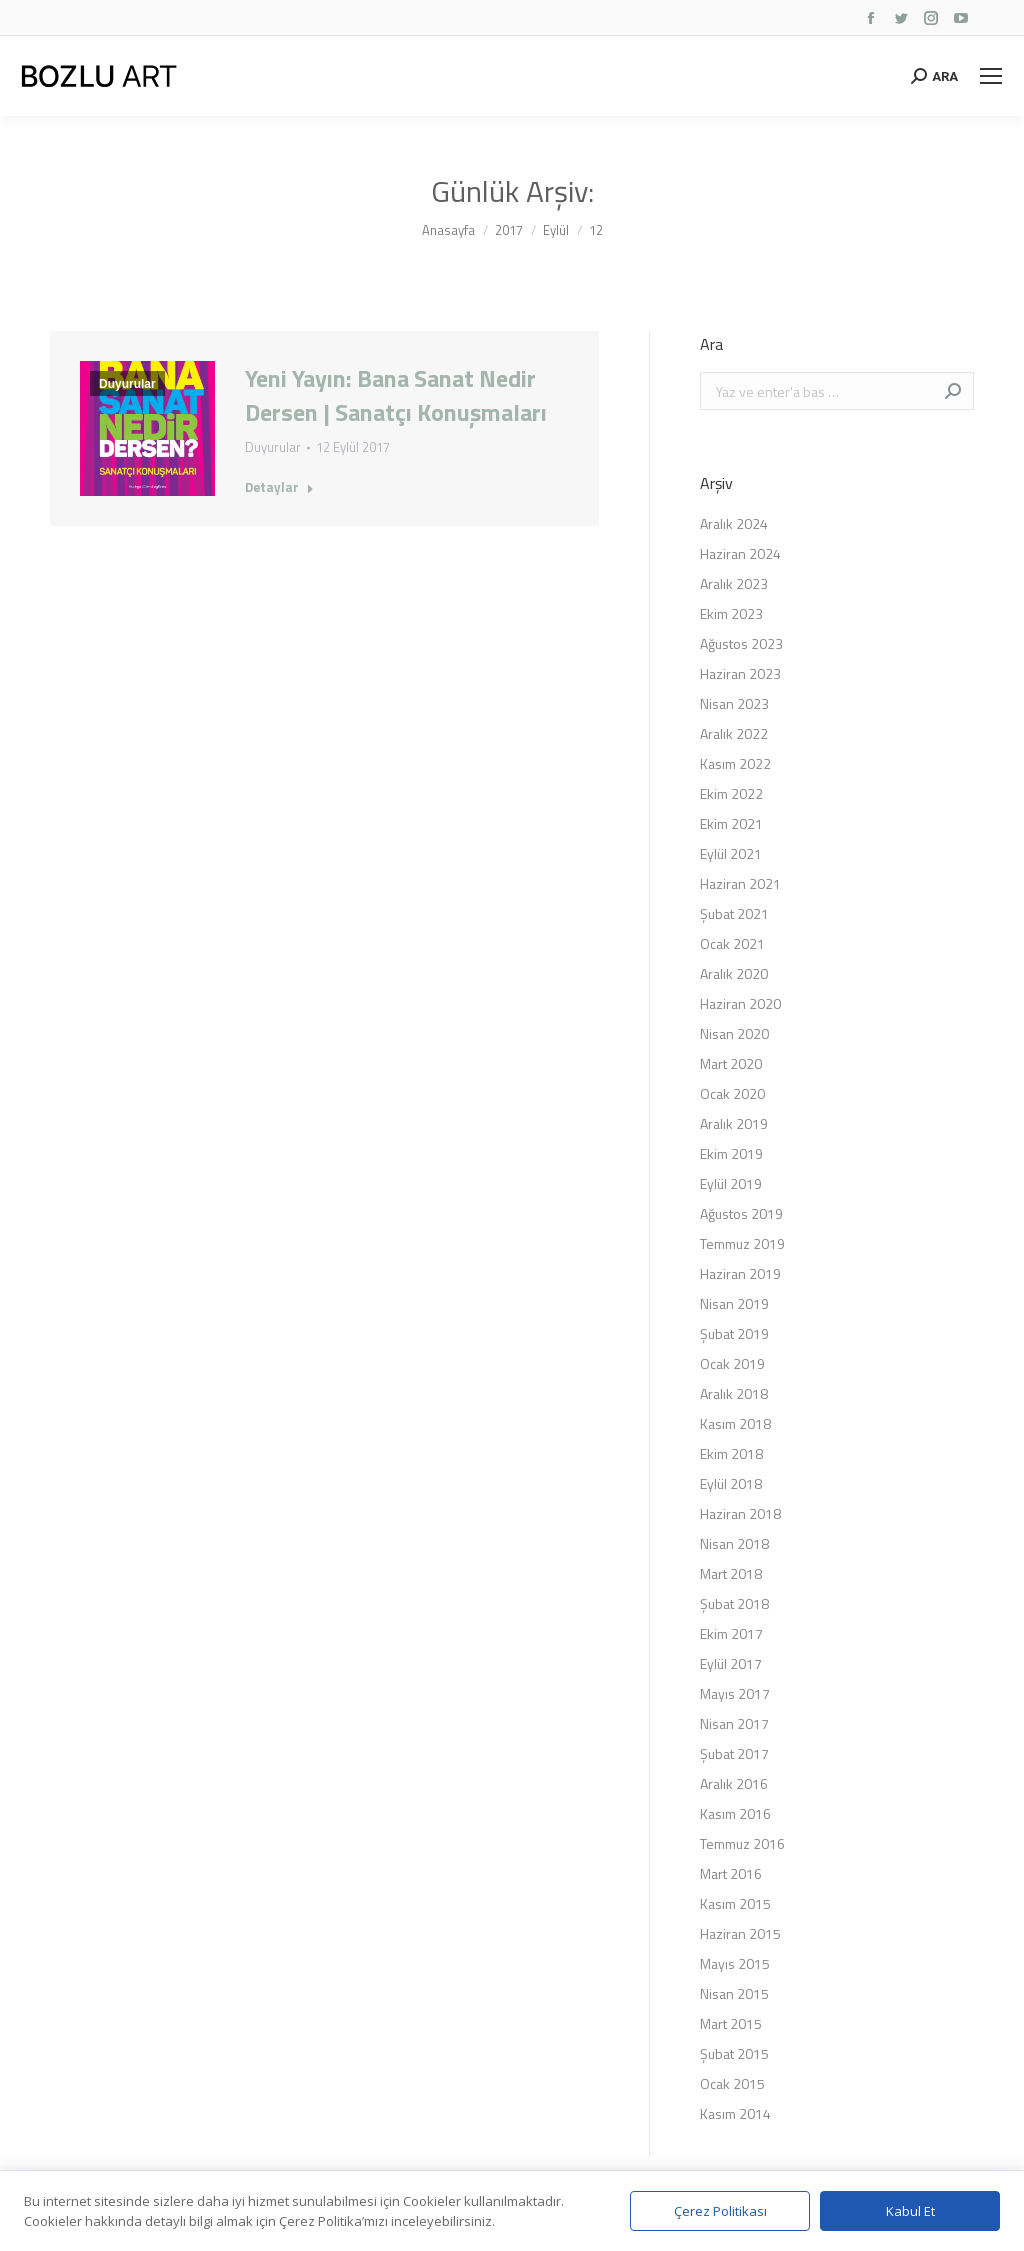  What do you see at coordinates (740, 1513) in the screenshot?
I see `Haziran 2018` at bounding box center [740, 1513].